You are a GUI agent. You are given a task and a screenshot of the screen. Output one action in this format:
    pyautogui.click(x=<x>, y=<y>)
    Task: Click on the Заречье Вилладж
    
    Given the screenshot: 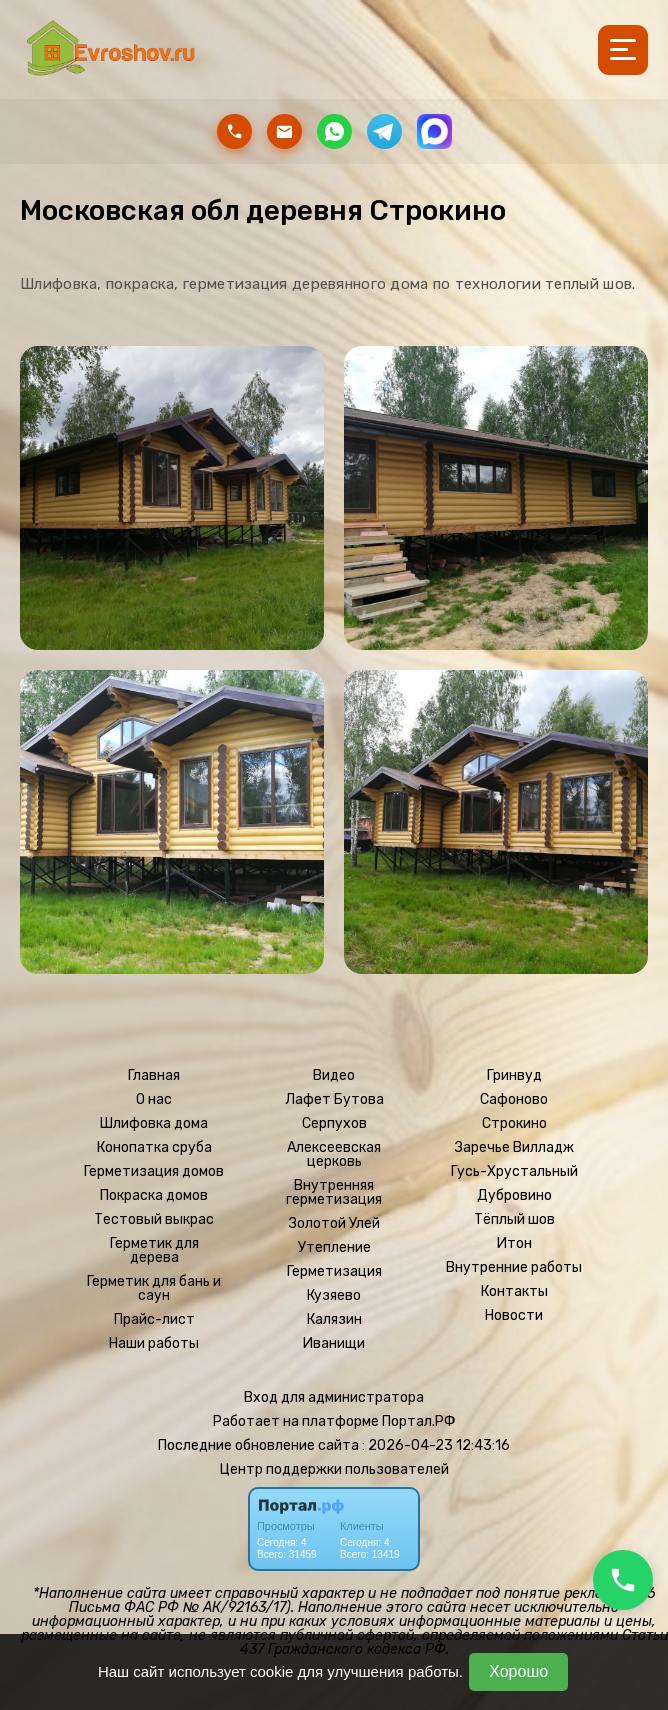 What is the action you would take?
    pyautogui.click(x=514, y=1148)
    